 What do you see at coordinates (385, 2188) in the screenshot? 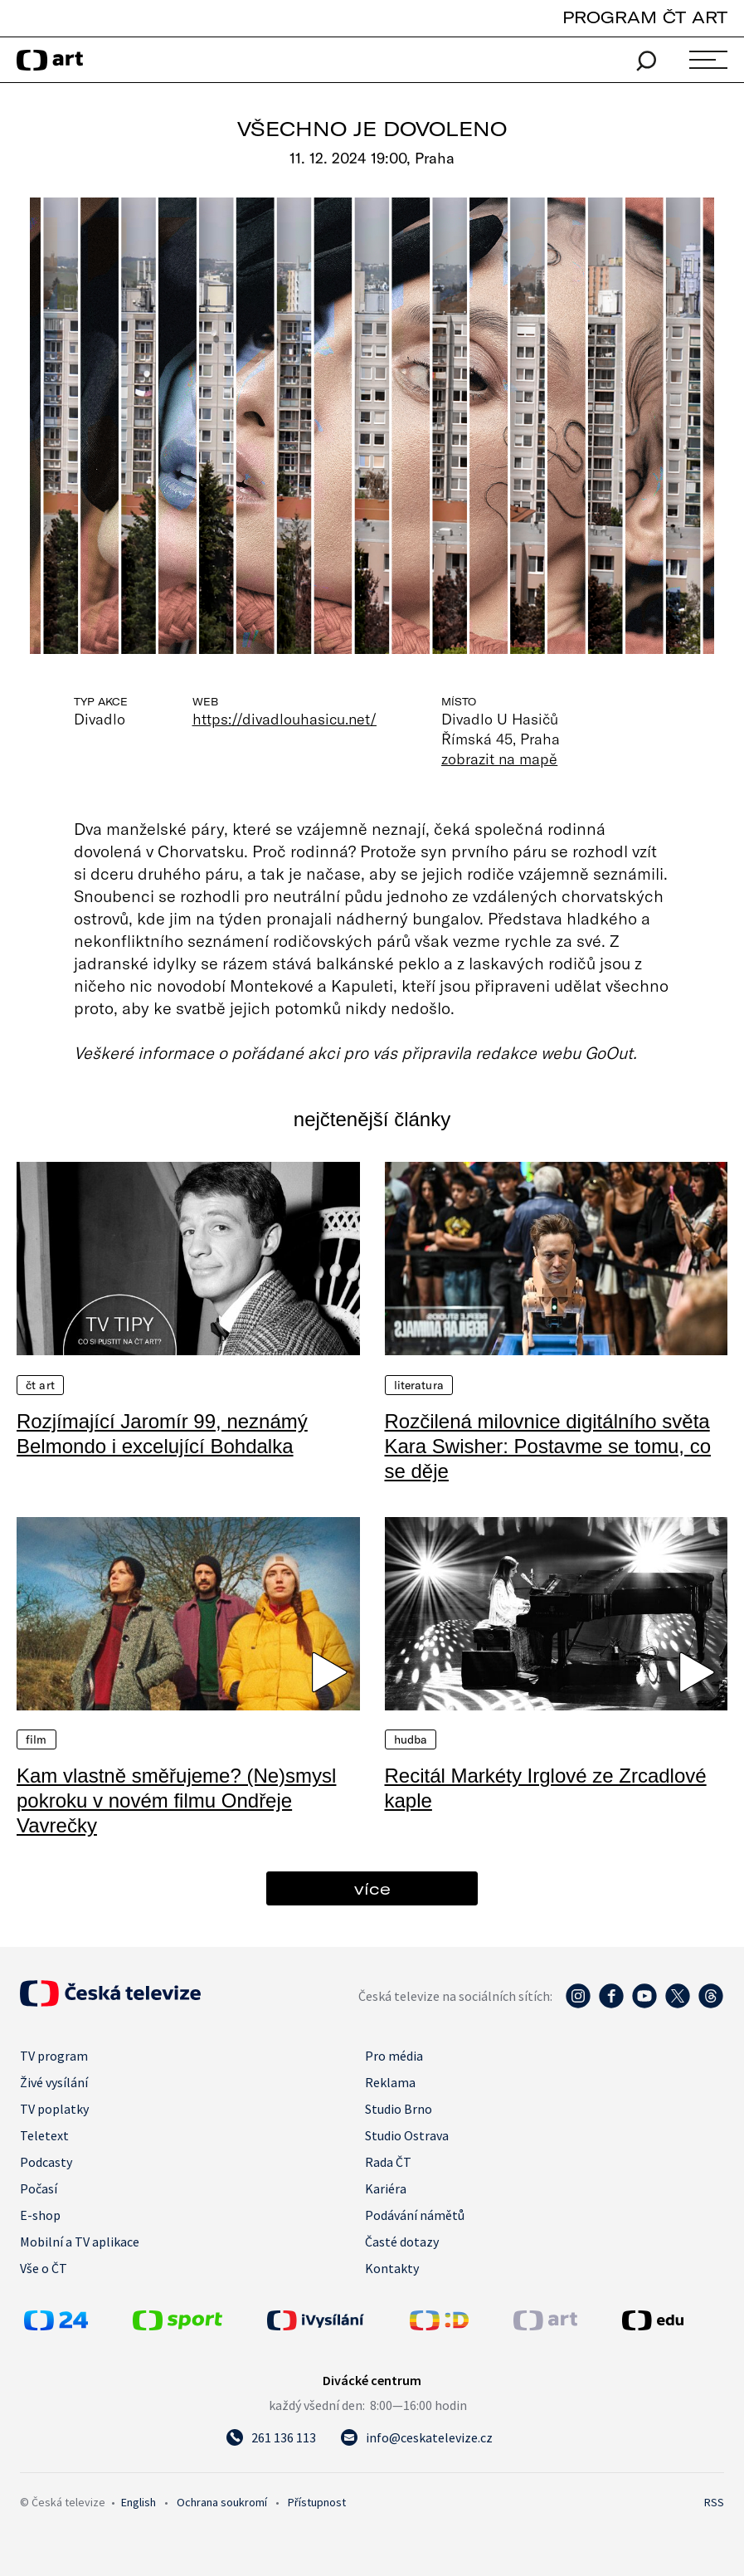
I see `Kariéra` at bounding box center [385, 2188].